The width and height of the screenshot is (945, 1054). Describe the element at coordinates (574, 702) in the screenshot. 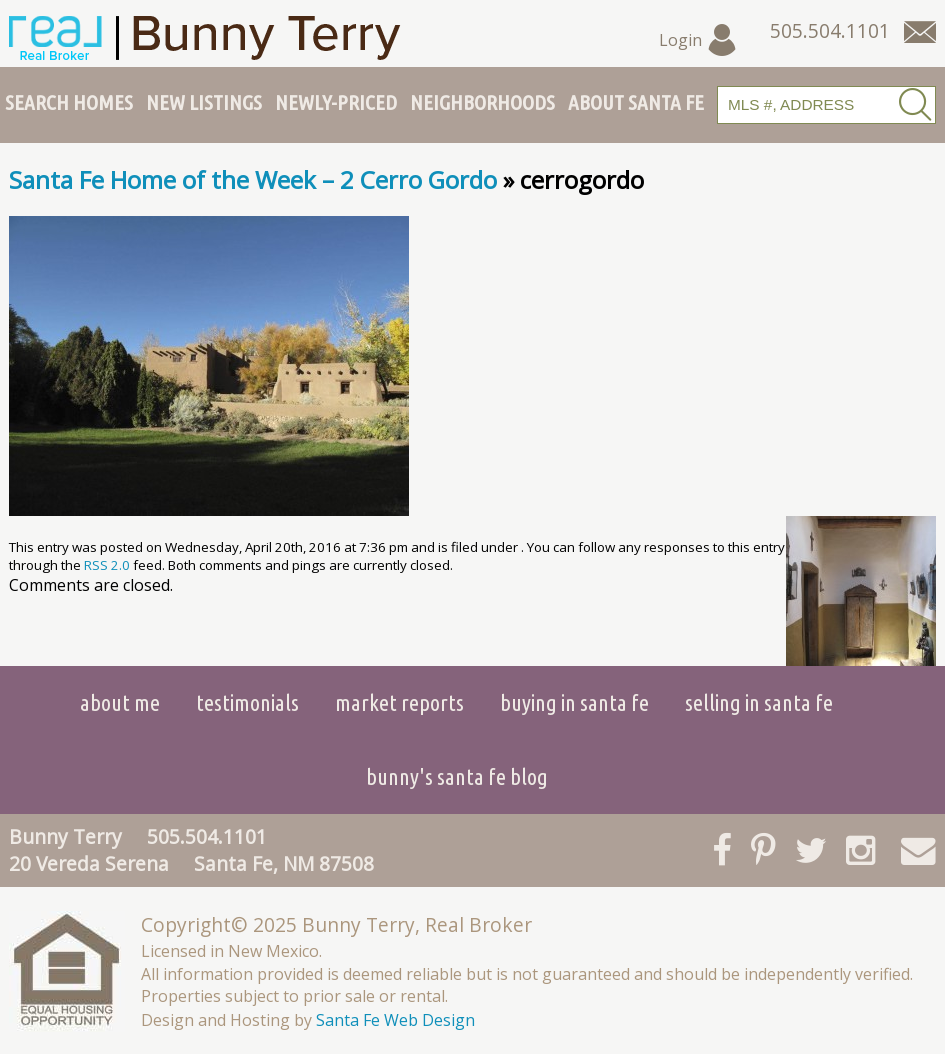

I see `Buying in Santa Fe` at that location.